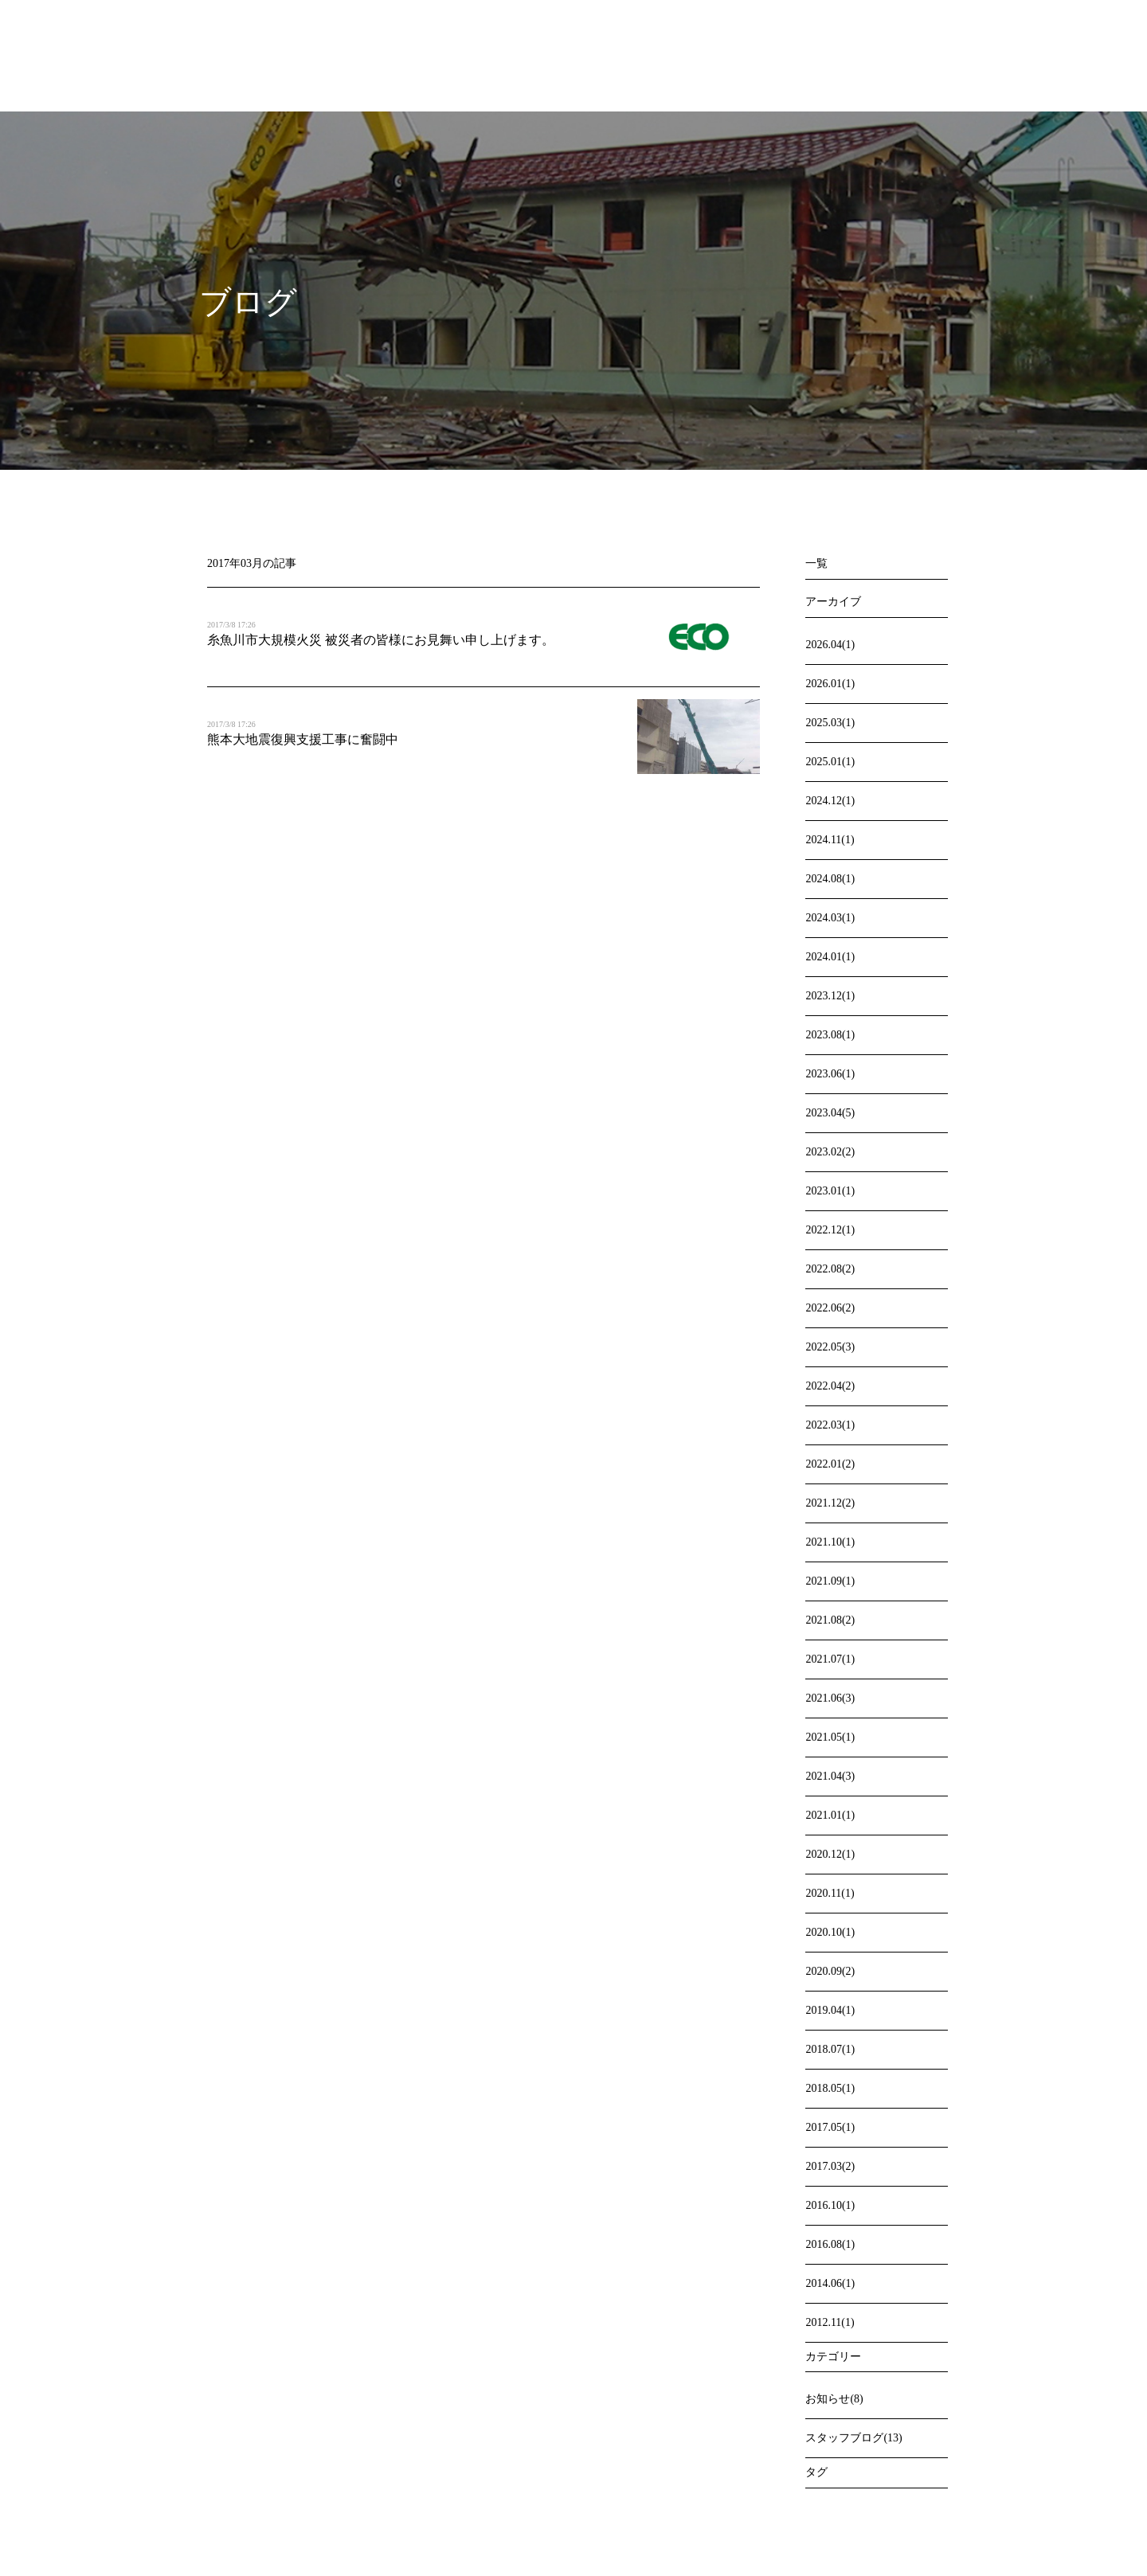  I want to click on 2022.05(3), so click(830, 1347).